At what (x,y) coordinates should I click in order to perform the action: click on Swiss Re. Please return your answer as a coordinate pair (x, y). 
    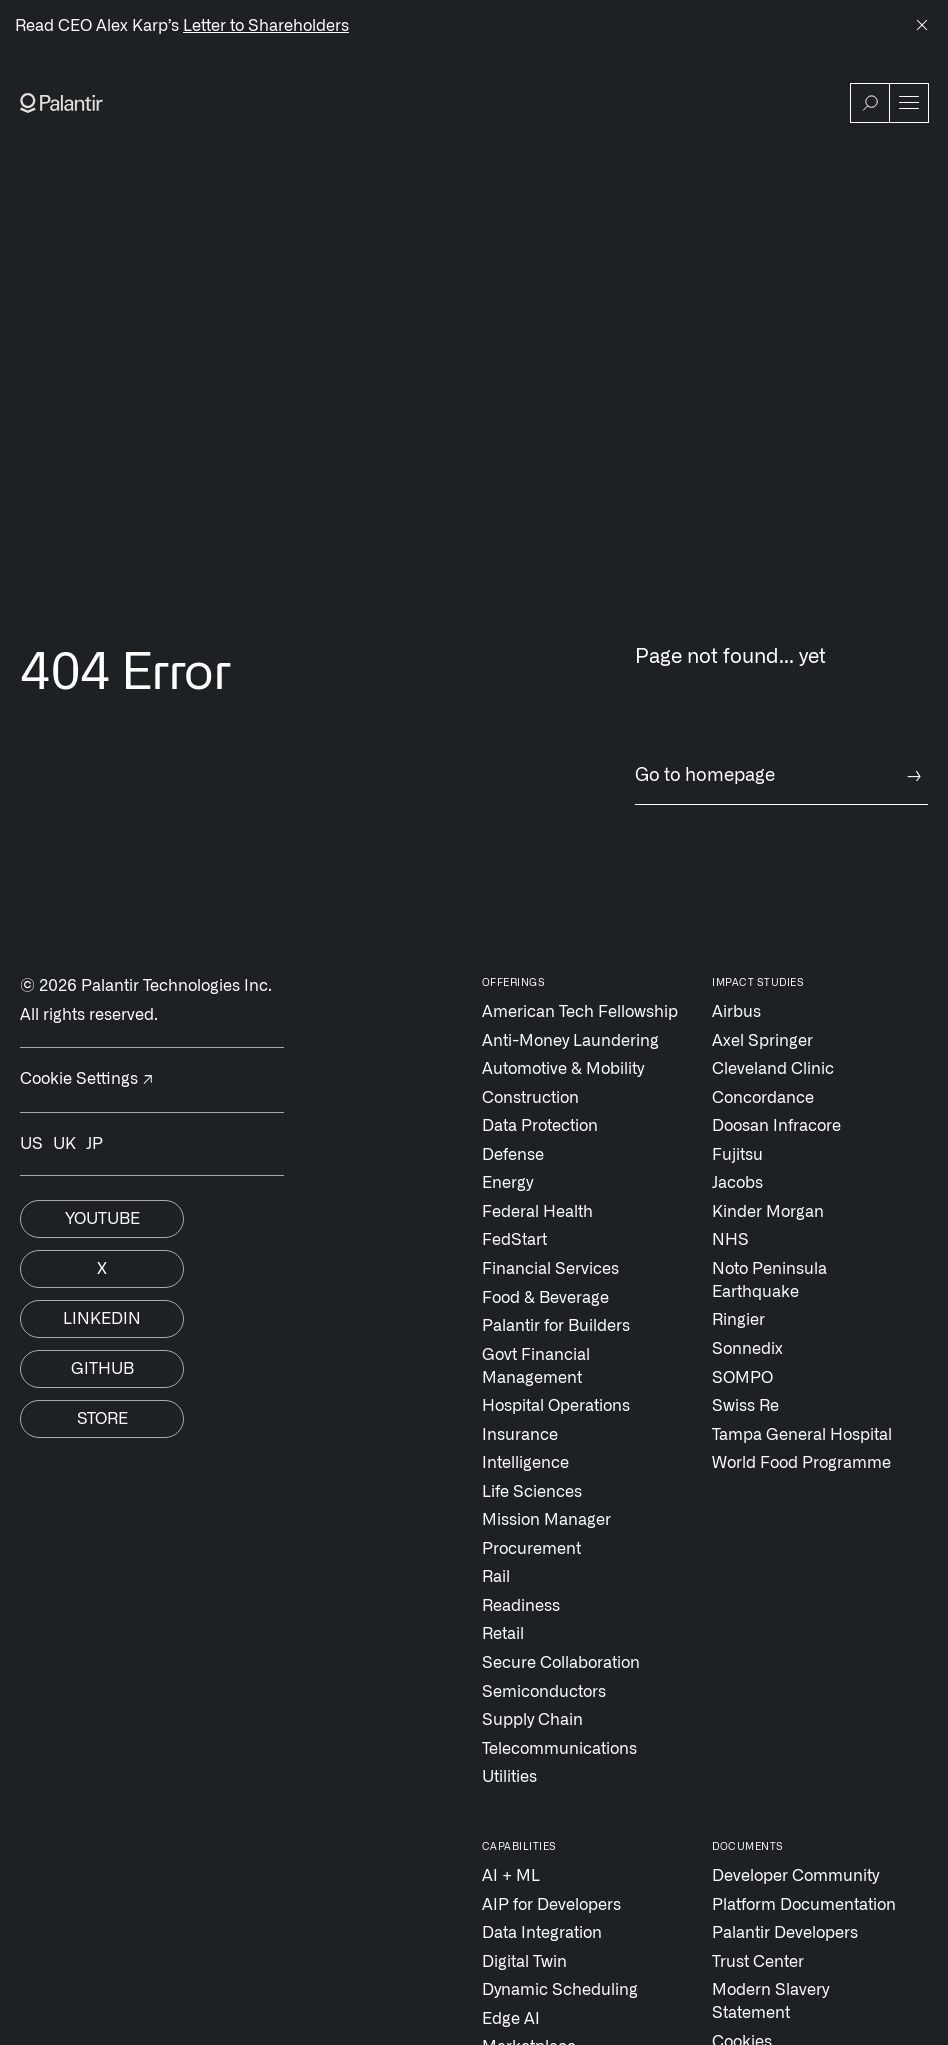
    Looking at the image, I should click on (745, 1406).